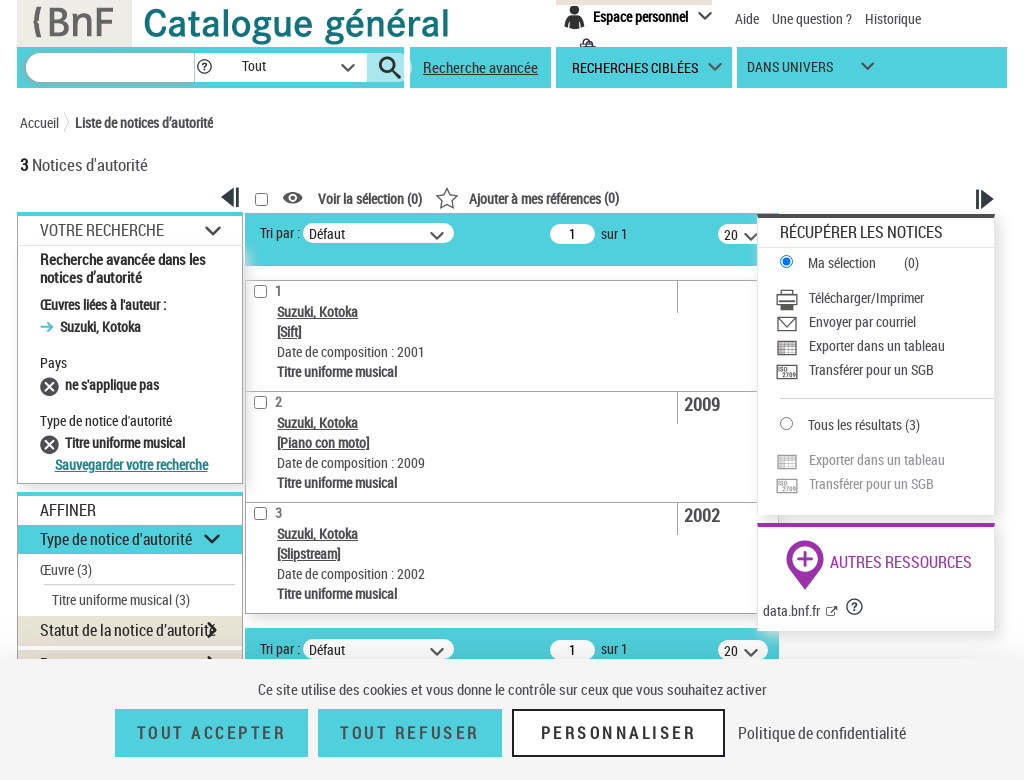 This screenshot has width=1024, height=780. What do you see at coordinates (409, 733) in the screenshot?
I see `Tout refuser` at bounding box center [409, 733].